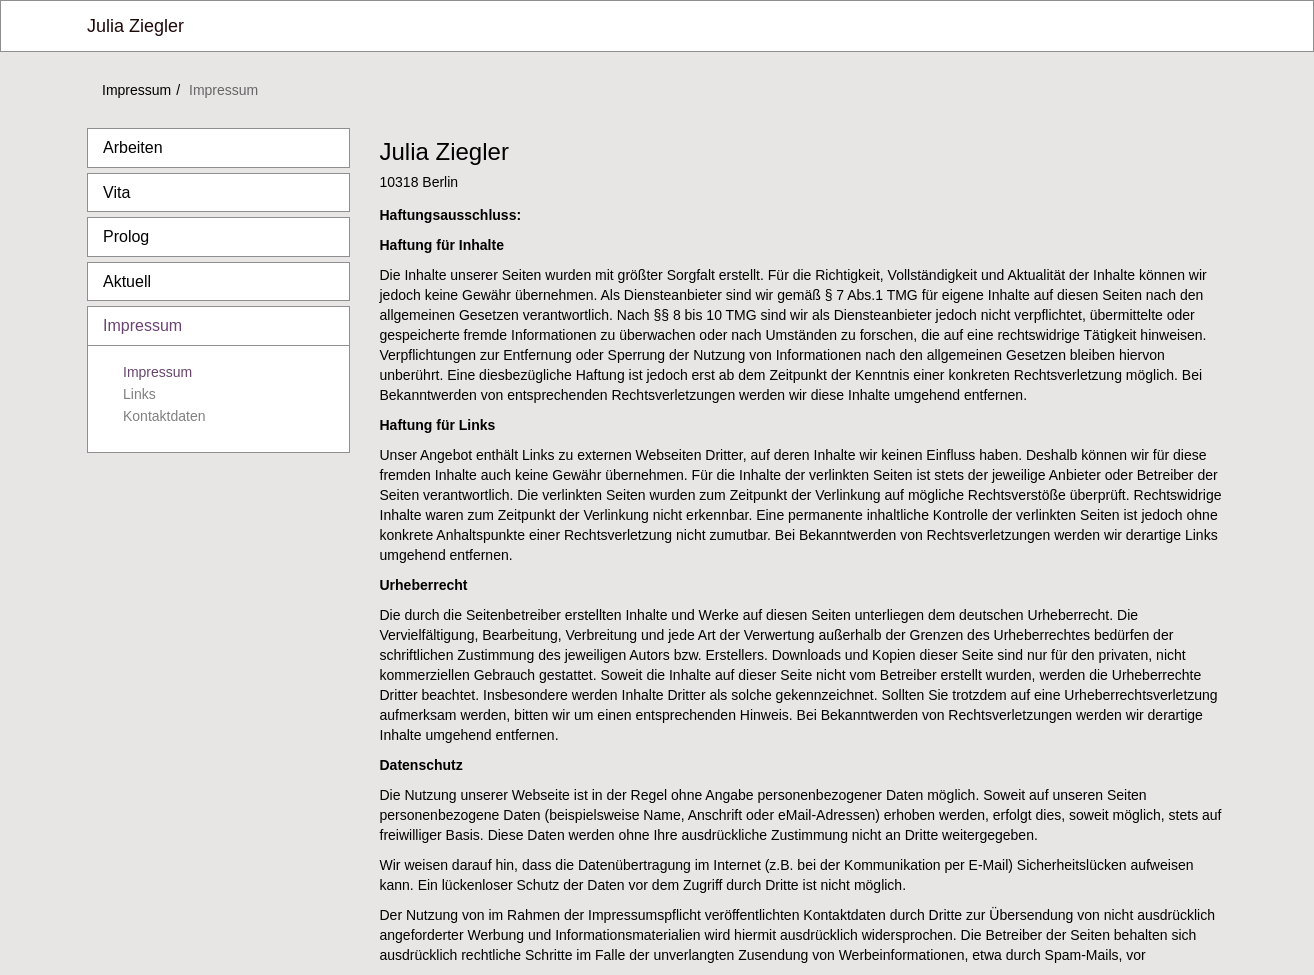 The height and width of the screenshot is (975, 1314). Describe the element at coordinates (126, 236) in the screenshot. I see `Prolog` at that location.